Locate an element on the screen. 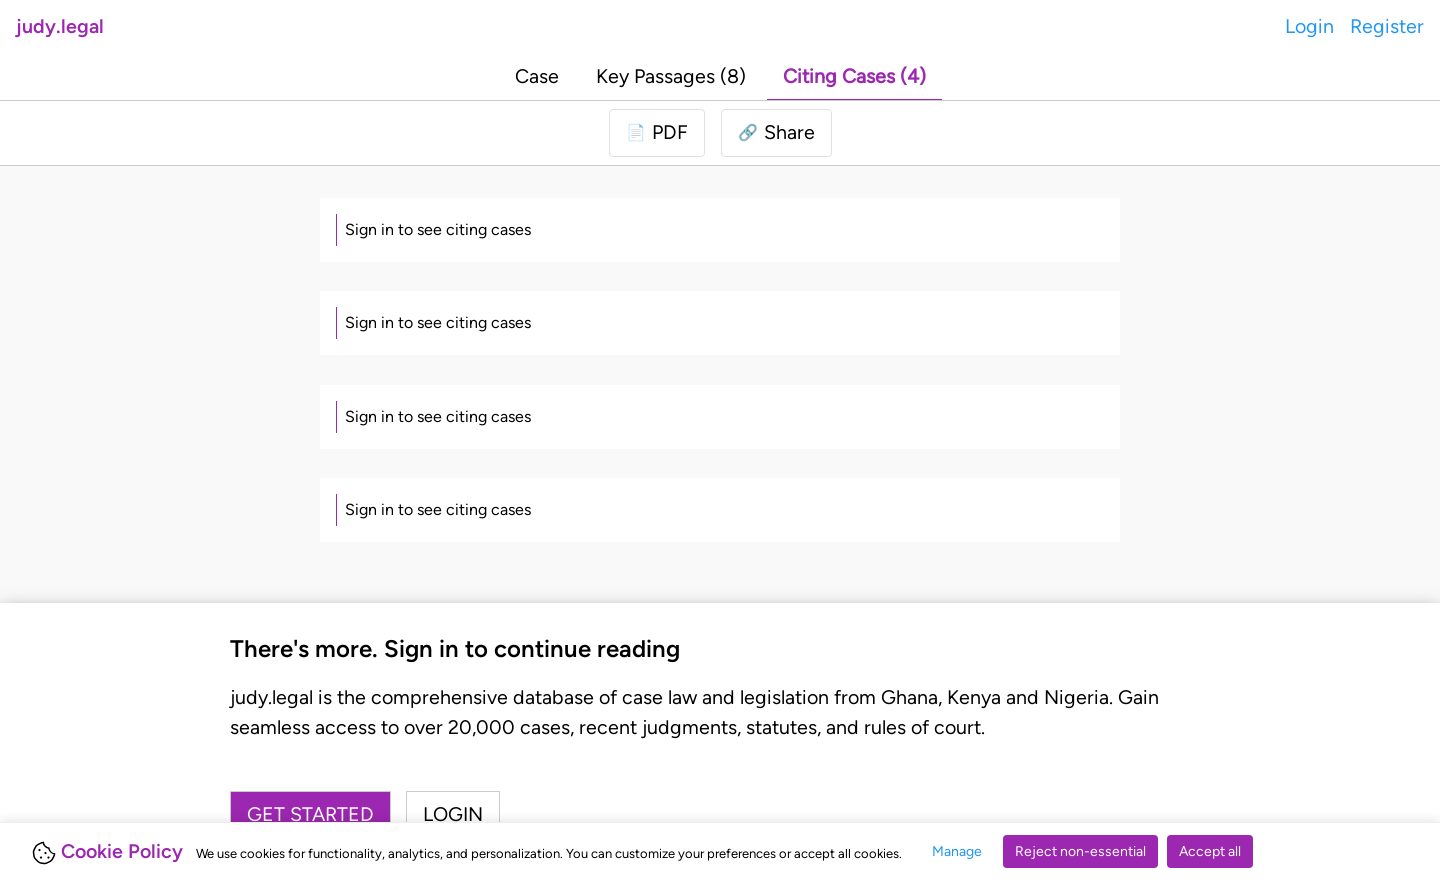 This screenshot has width=1440, height=880. Case is located at coordinates (537, 76).